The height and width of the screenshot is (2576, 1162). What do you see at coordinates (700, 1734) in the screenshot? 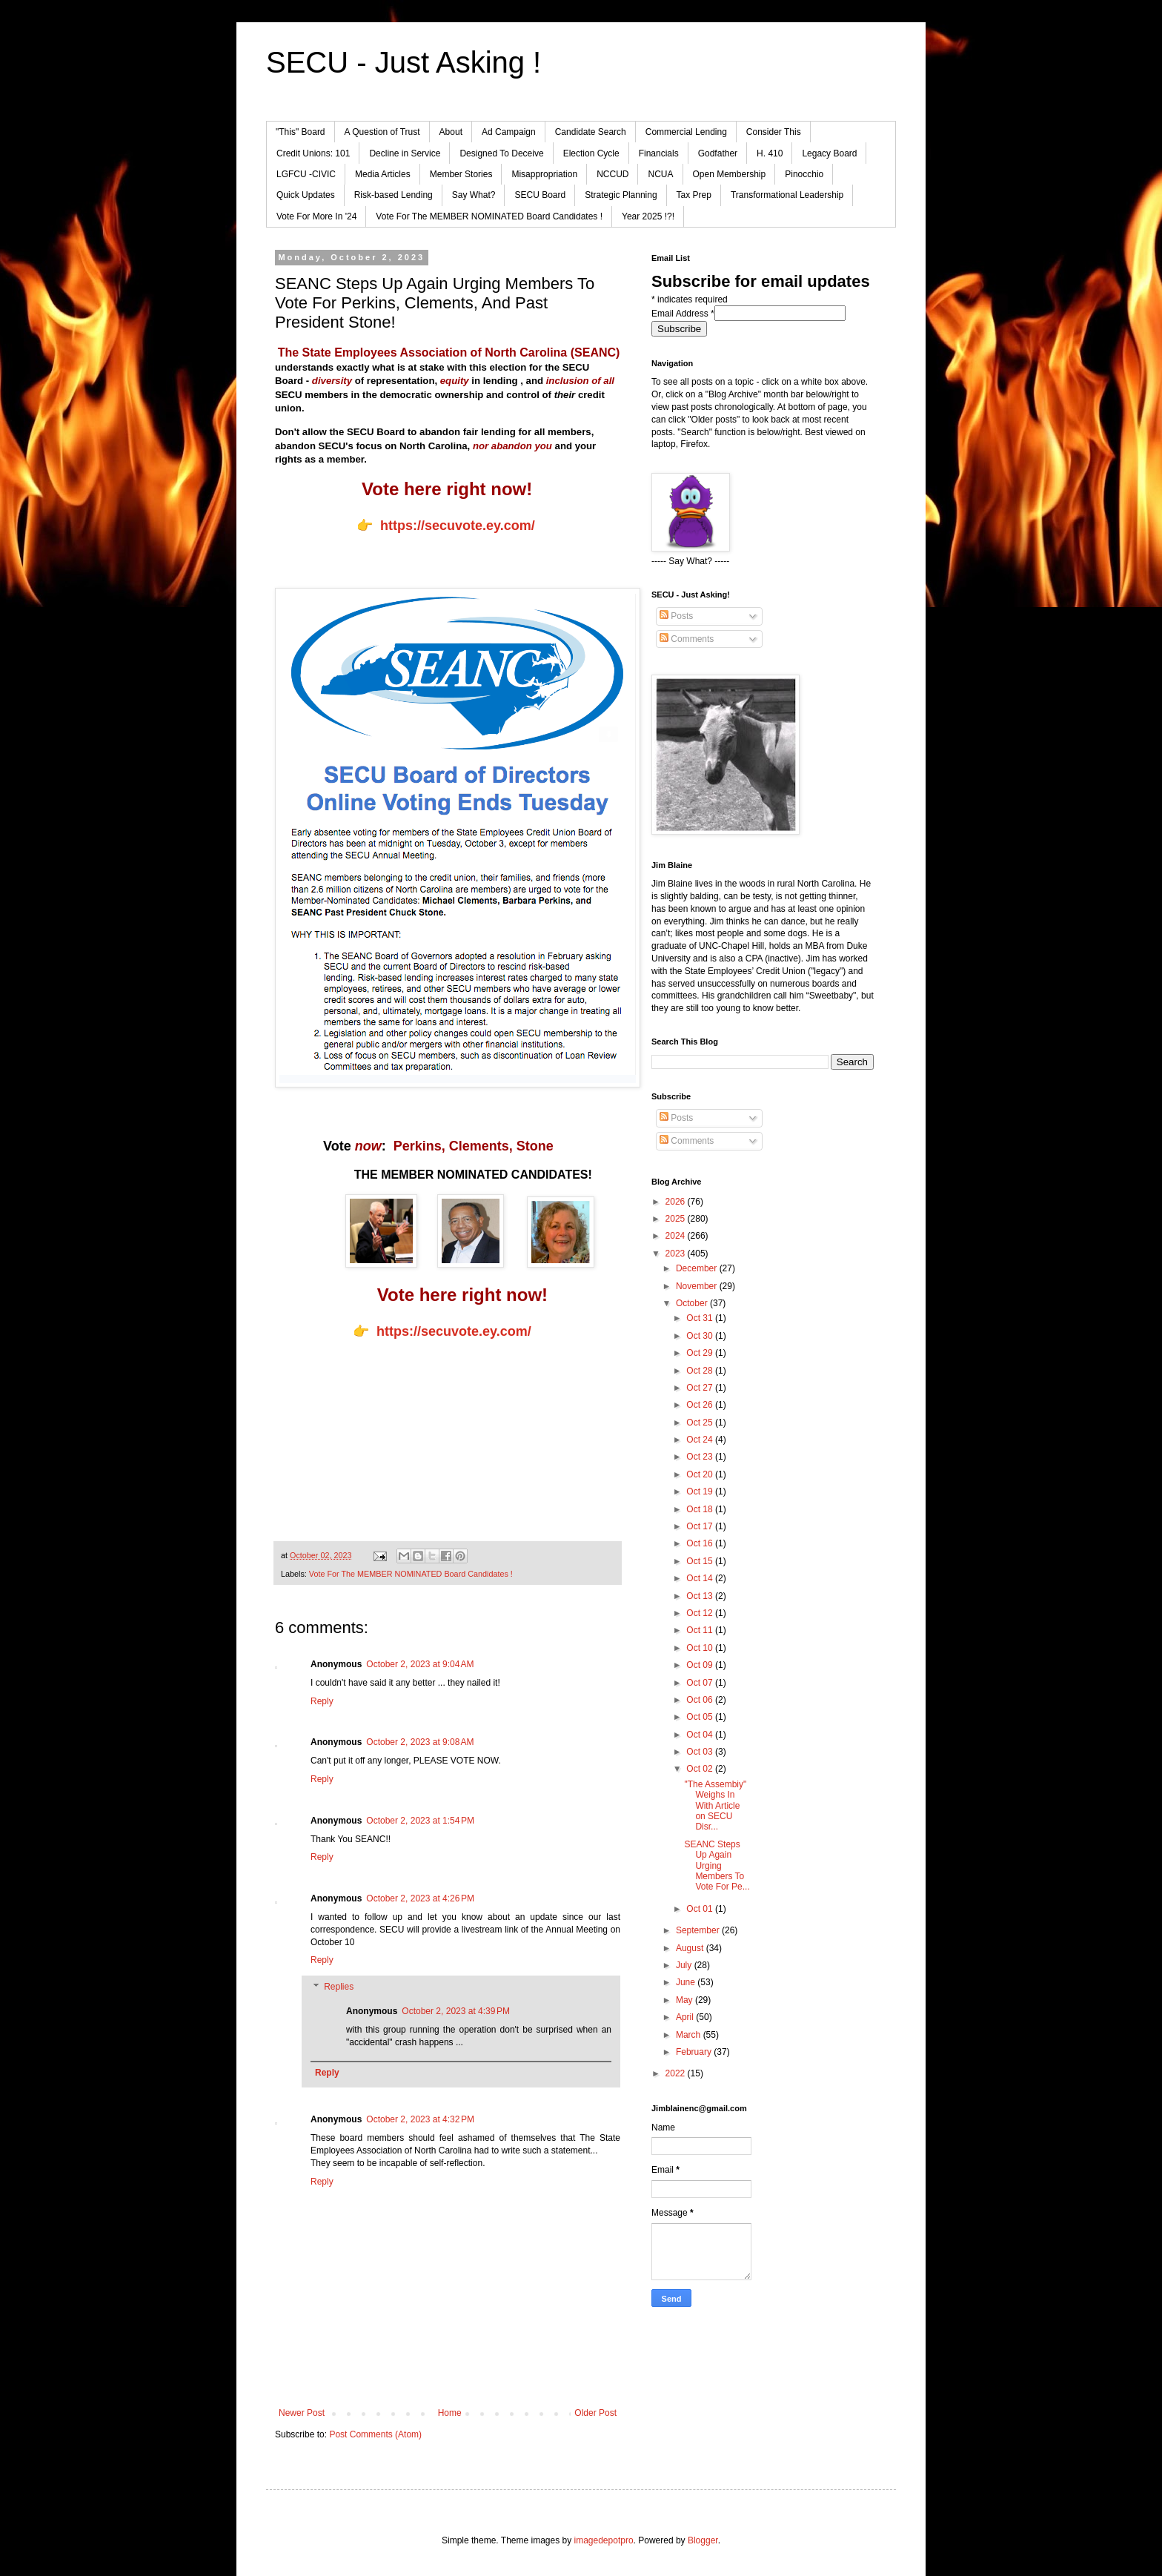
I see `Oct 04` at bounding box center [700, 1734].